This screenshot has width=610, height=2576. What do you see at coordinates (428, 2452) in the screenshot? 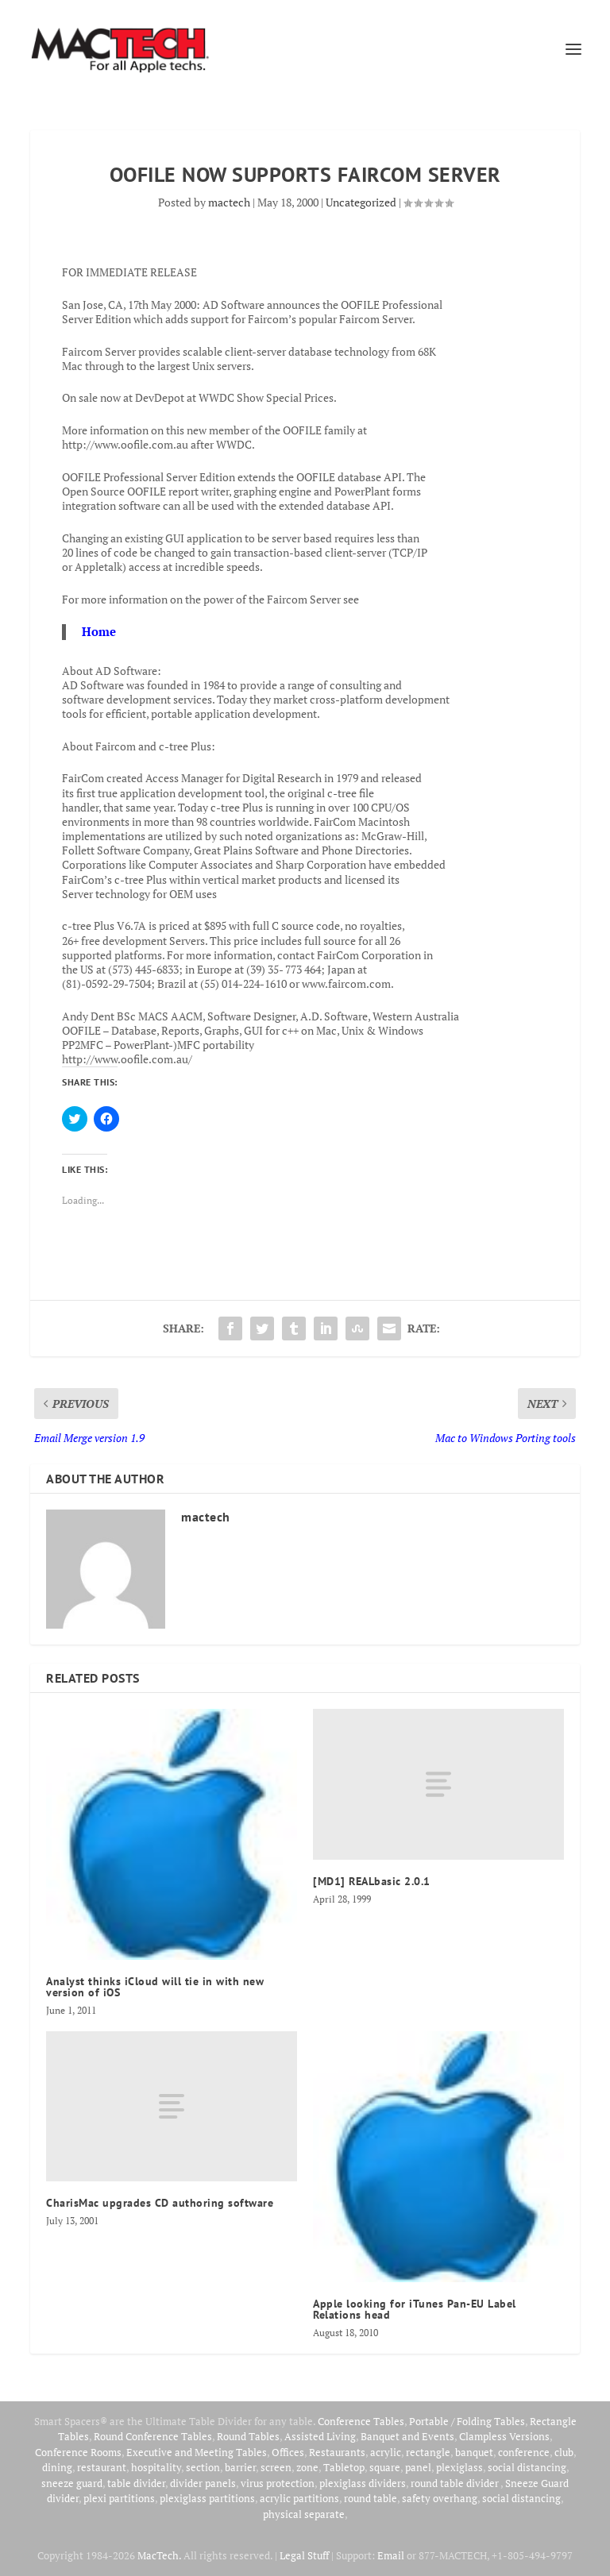
I see `rectangle` at bounding box center [428, 2452].